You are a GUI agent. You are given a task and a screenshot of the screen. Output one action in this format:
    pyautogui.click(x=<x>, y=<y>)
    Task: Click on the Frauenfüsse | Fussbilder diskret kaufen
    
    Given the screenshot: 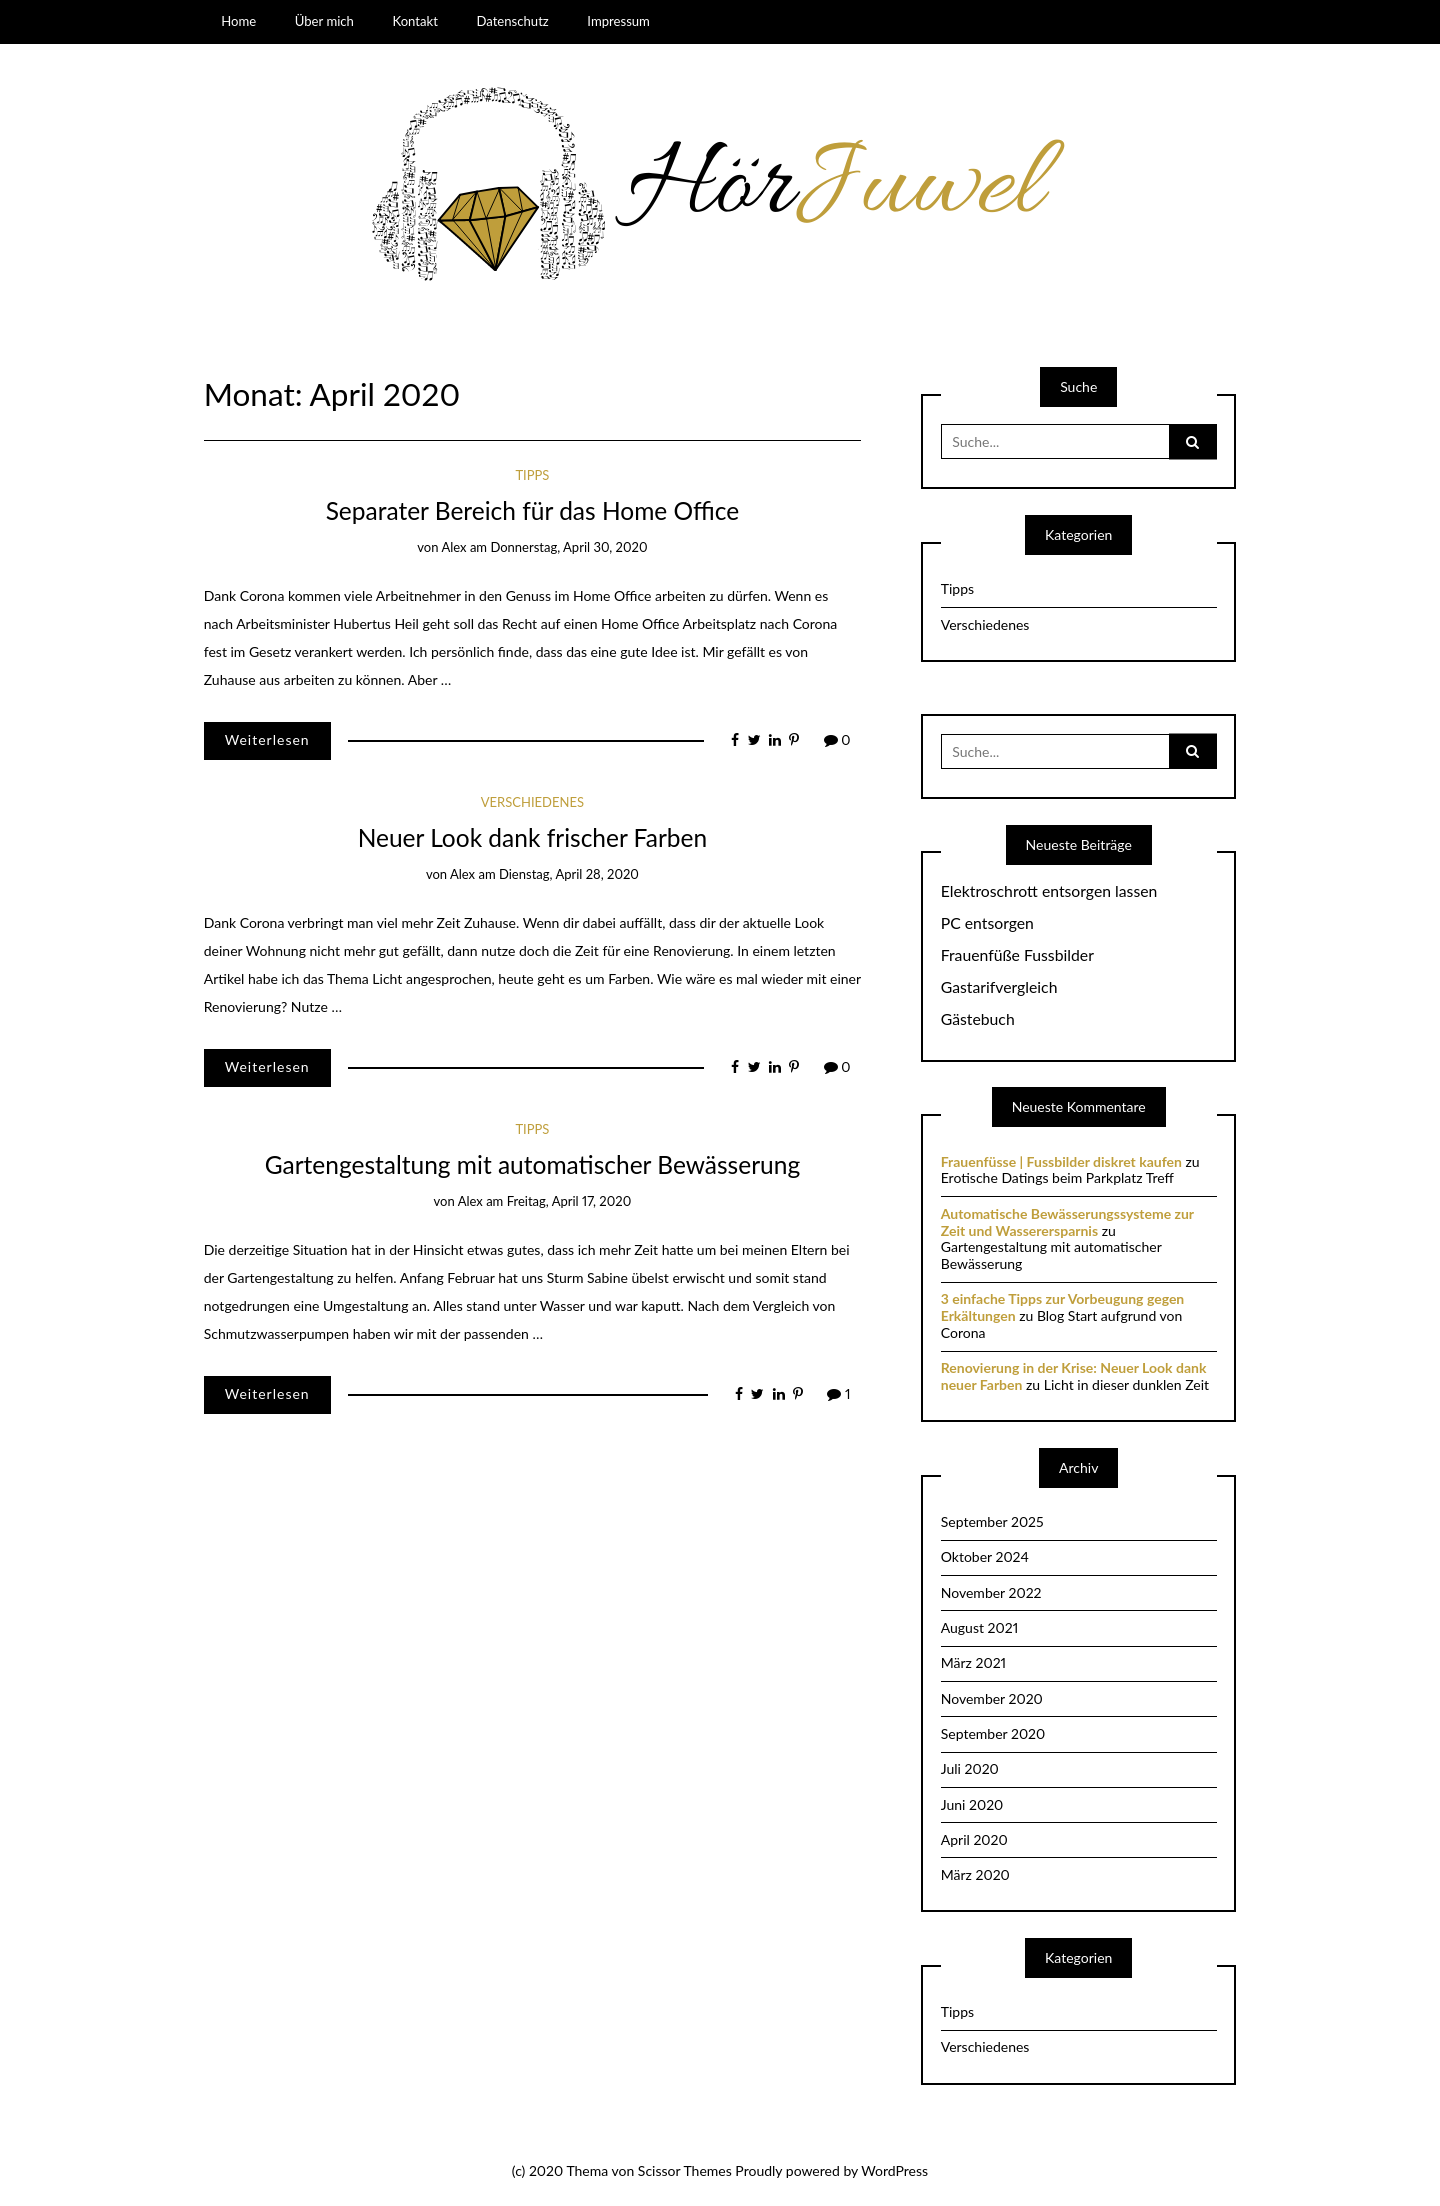 What is the action you would take?
    pyautogui.click(x=1061, y=1161)
    